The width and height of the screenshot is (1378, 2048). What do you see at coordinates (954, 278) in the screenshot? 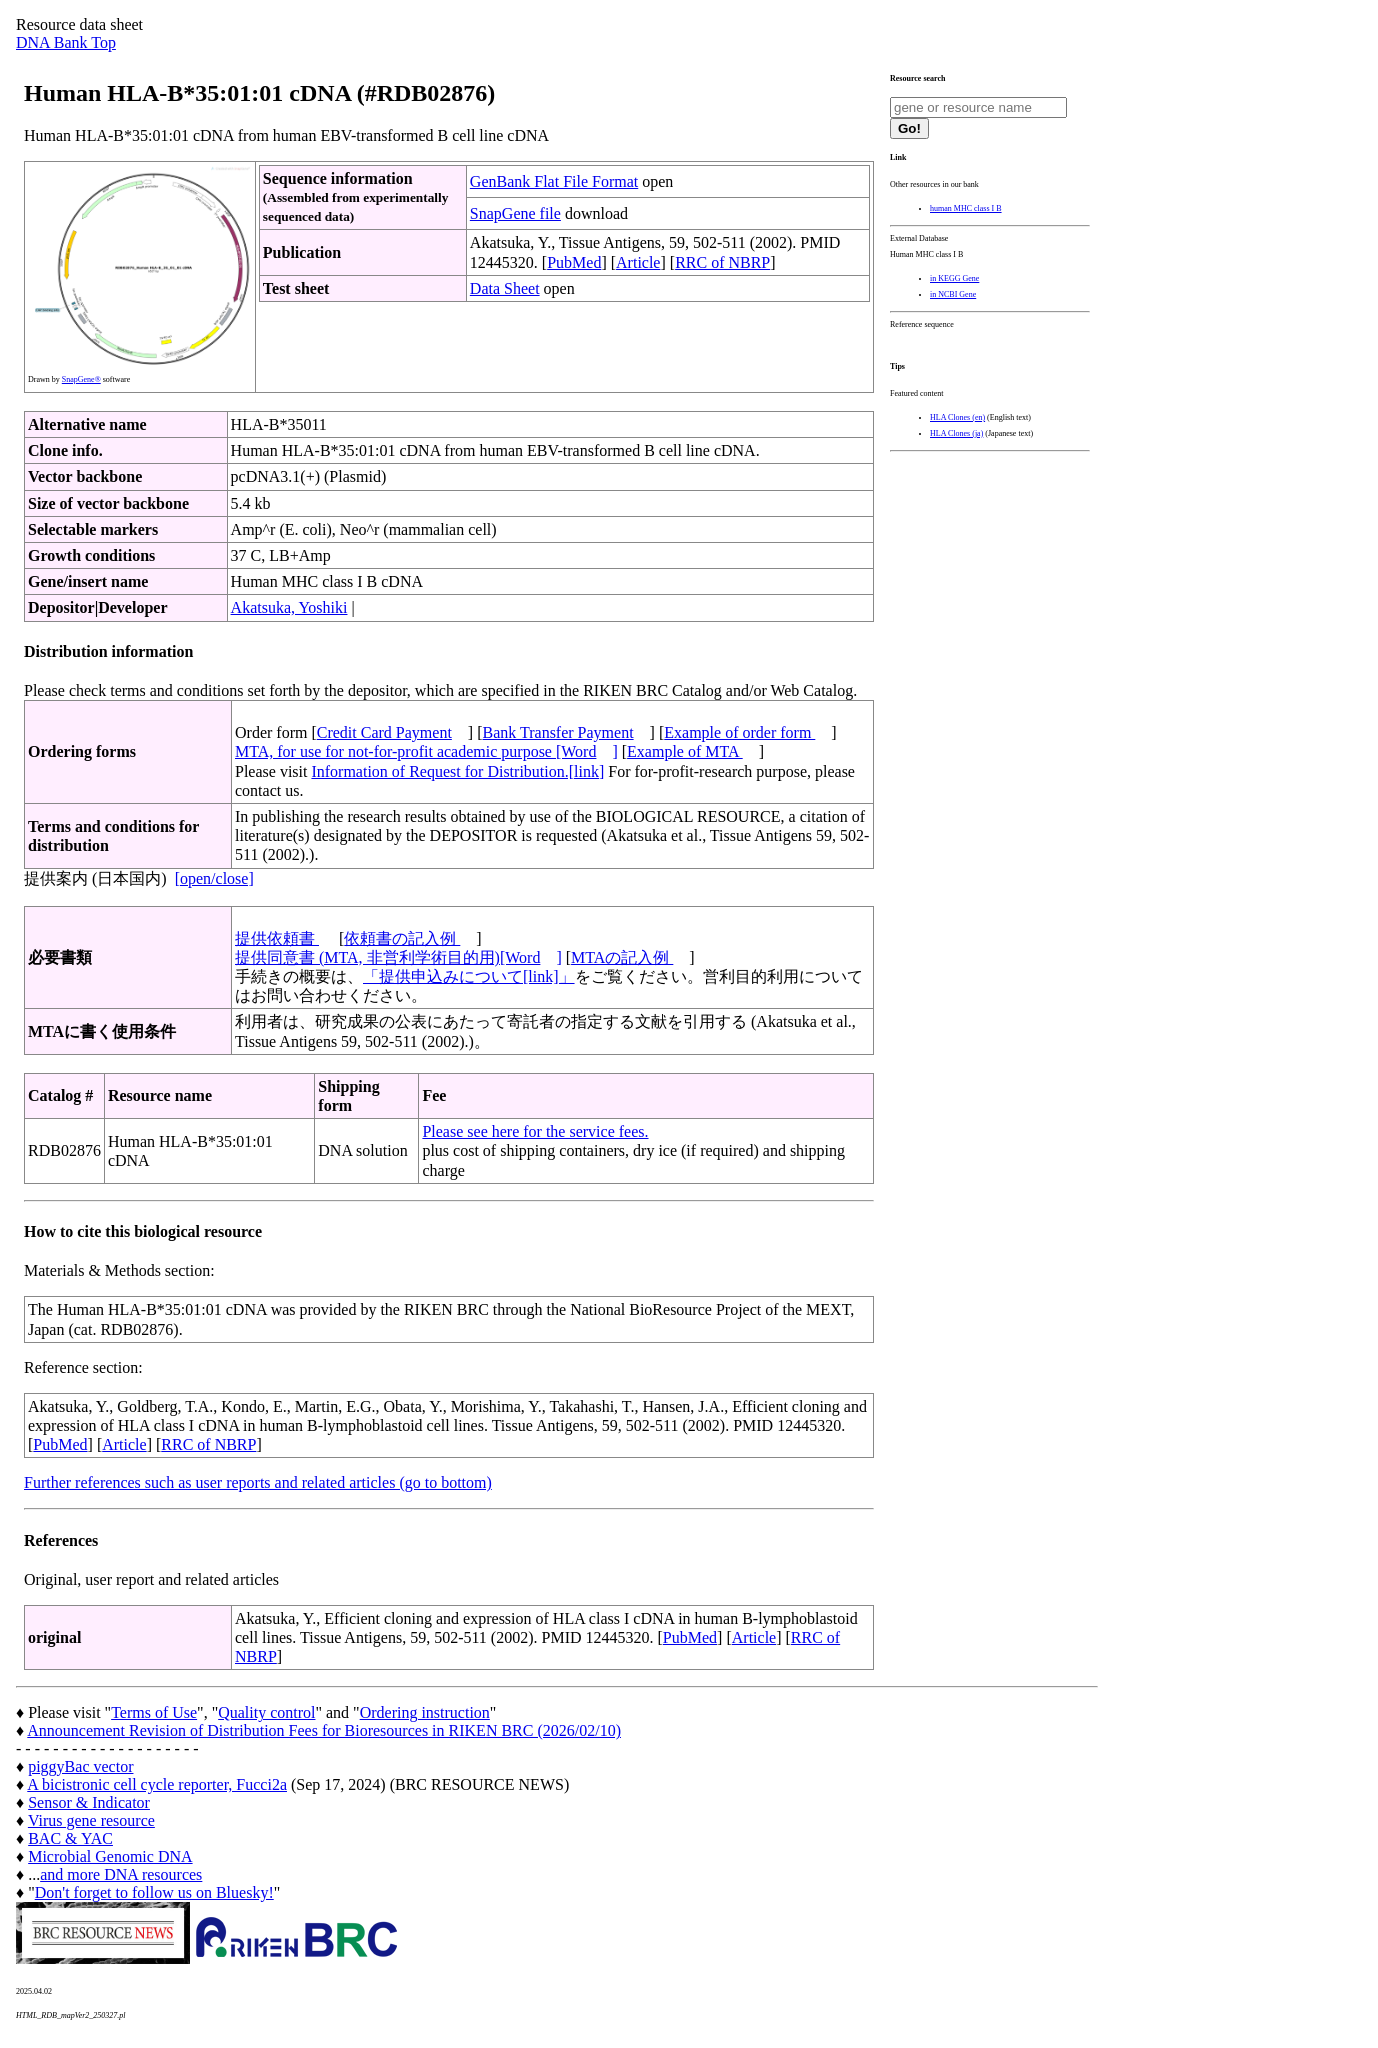
I see `in KEGG Gene` at bounding box center [954, 278].